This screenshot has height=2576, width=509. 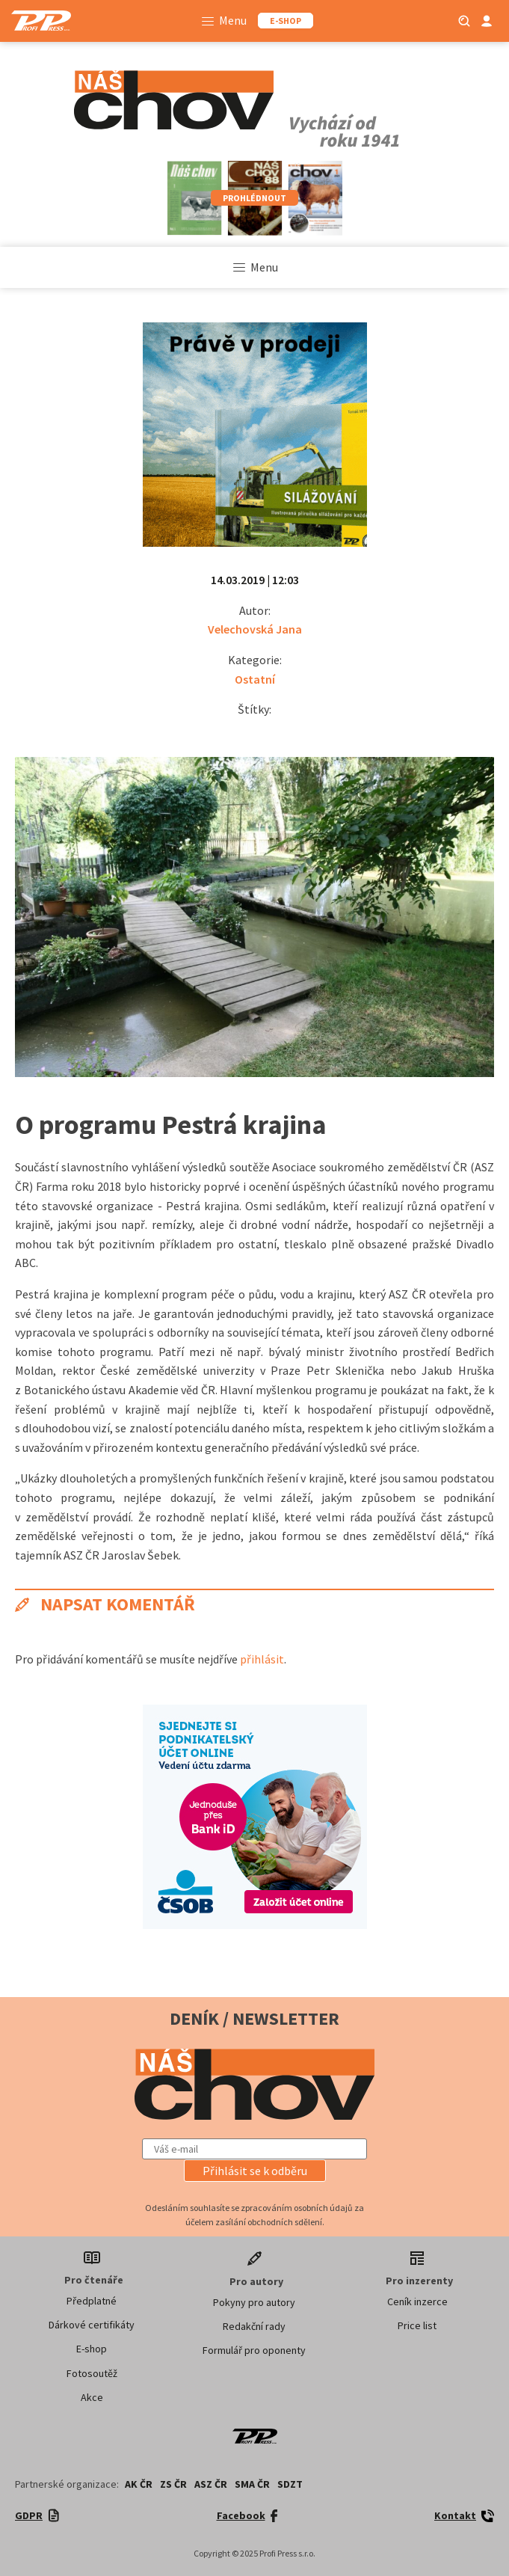 I want to click on Velechovská Jana, so click(x=255, y=629).